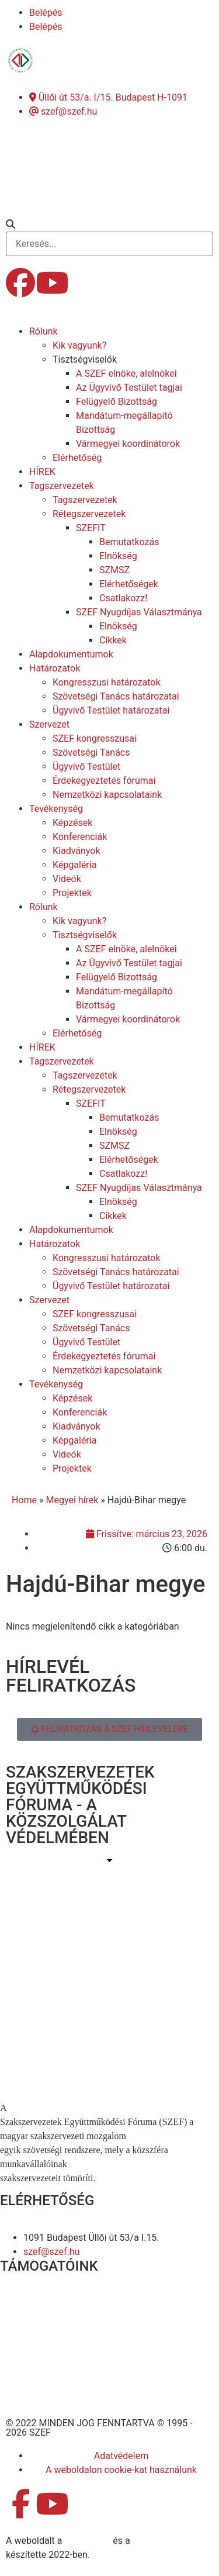  What do you see at coordinates (128, 443) in the screenshot?
I see `Vármegyei koordinátorok` at bounding box center [128, 443].